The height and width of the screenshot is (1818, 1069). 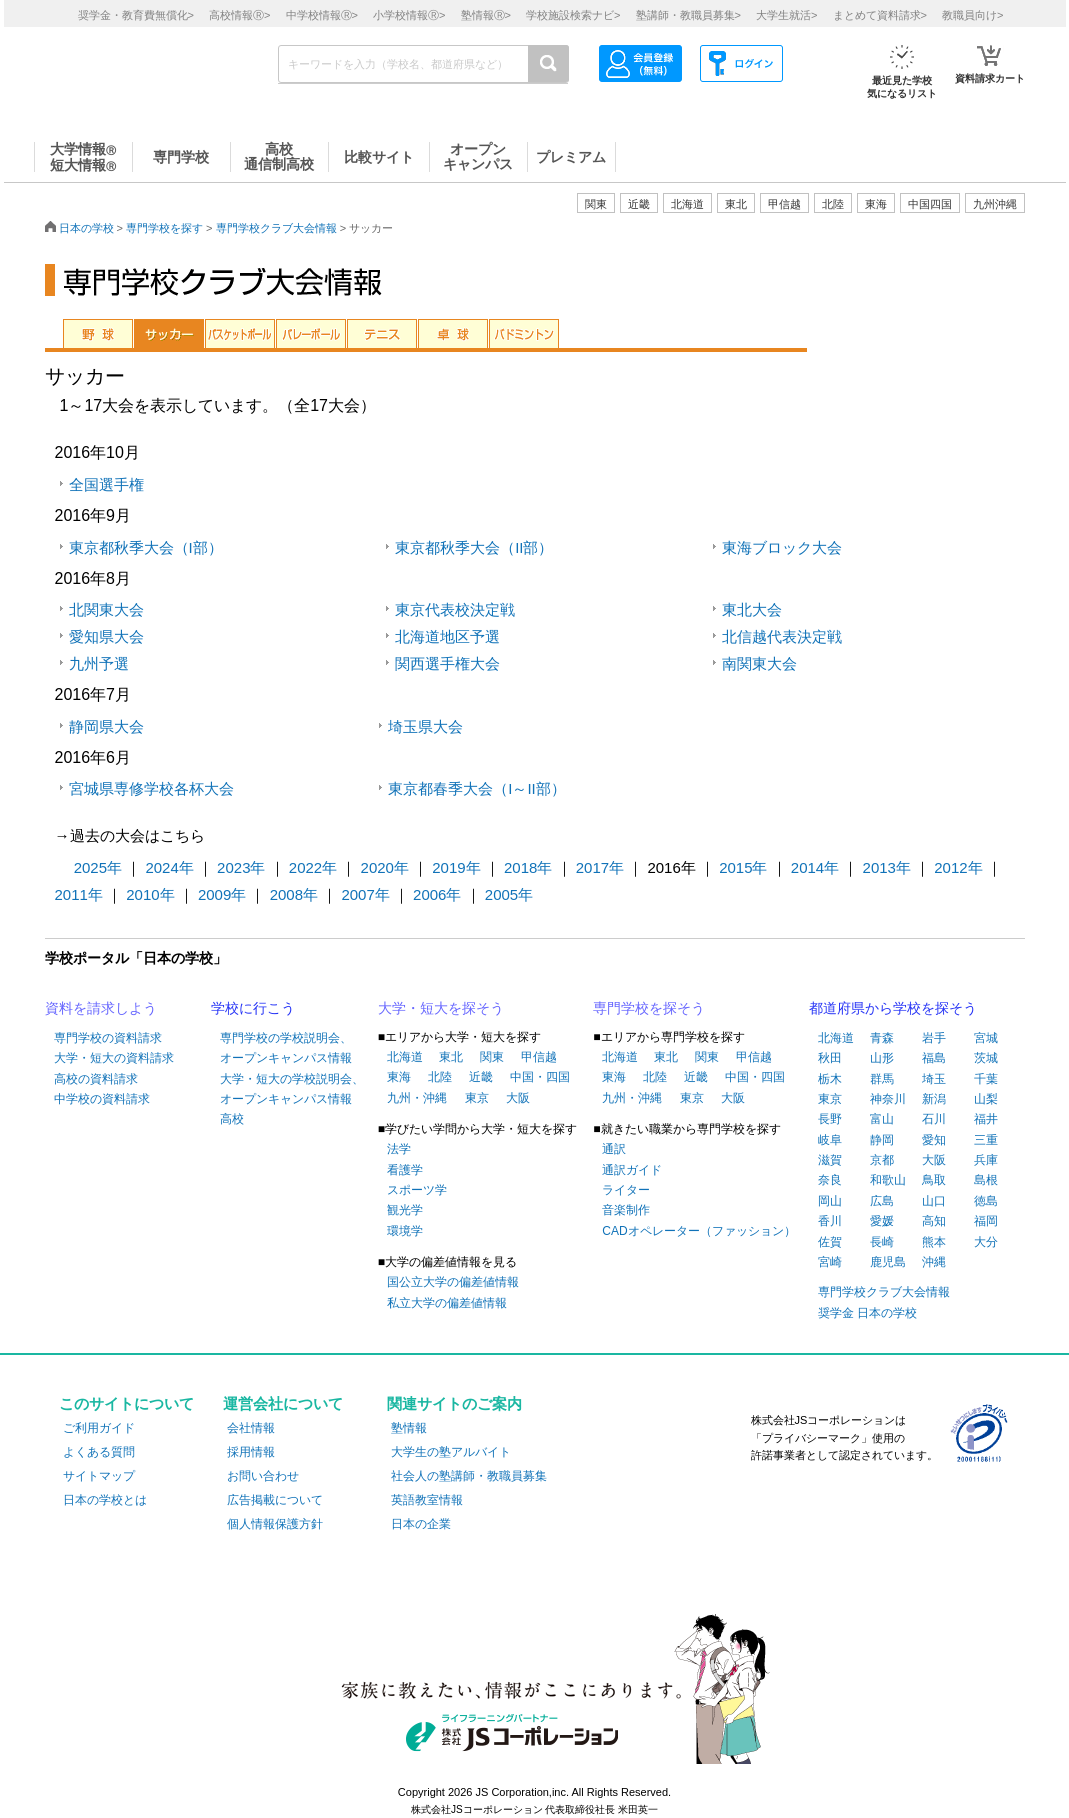 I want to click on 栃木, so click(x=830, y=1079).